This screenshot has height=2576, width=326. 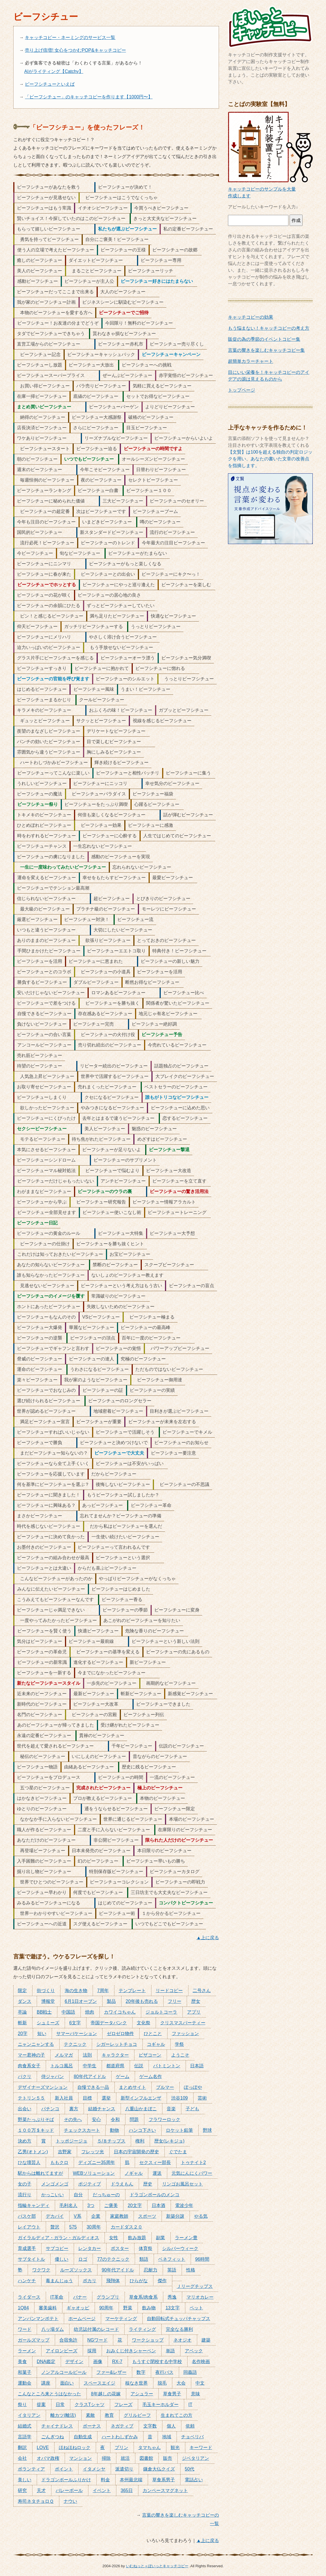 What do you see at coordinates (22, 2022) in the screenshot?
I see `斬新` at bounding box center [22, 2022].